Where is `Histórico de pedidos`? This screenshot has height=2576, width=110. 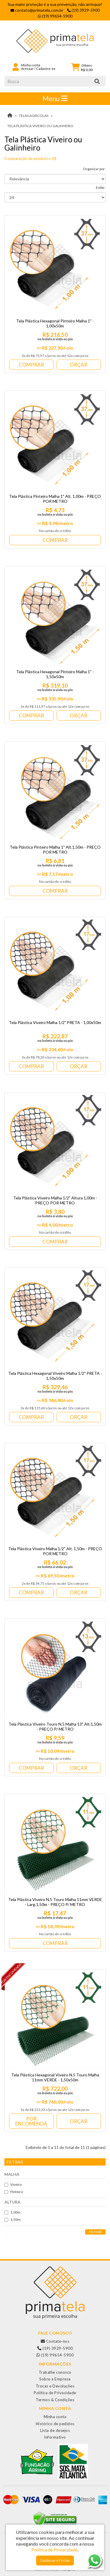 Histórico de pedidos is located at coordinates (55, 2423).